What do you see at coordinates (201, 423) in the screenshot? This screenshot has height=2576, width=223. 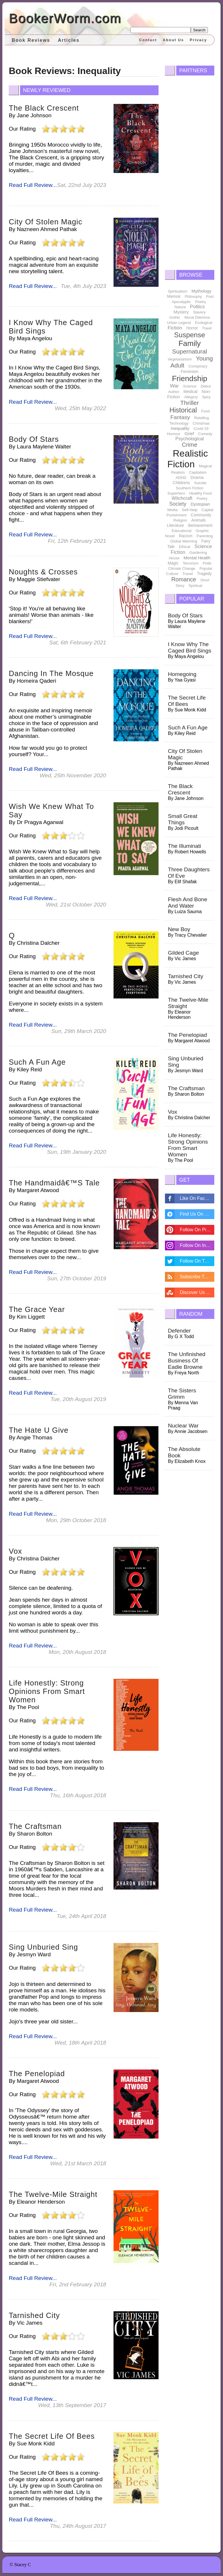 I see `Christmas` at bounding box center [201, 423].